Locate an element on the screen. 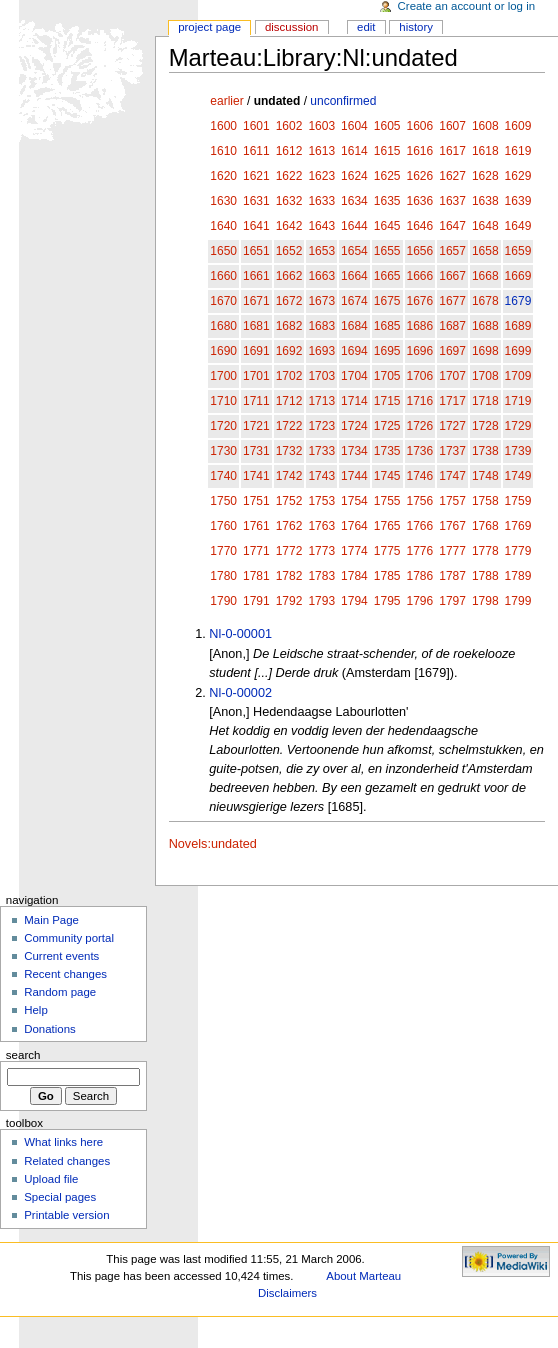  Nl-0-00001 is located at coordinates (240, 634).